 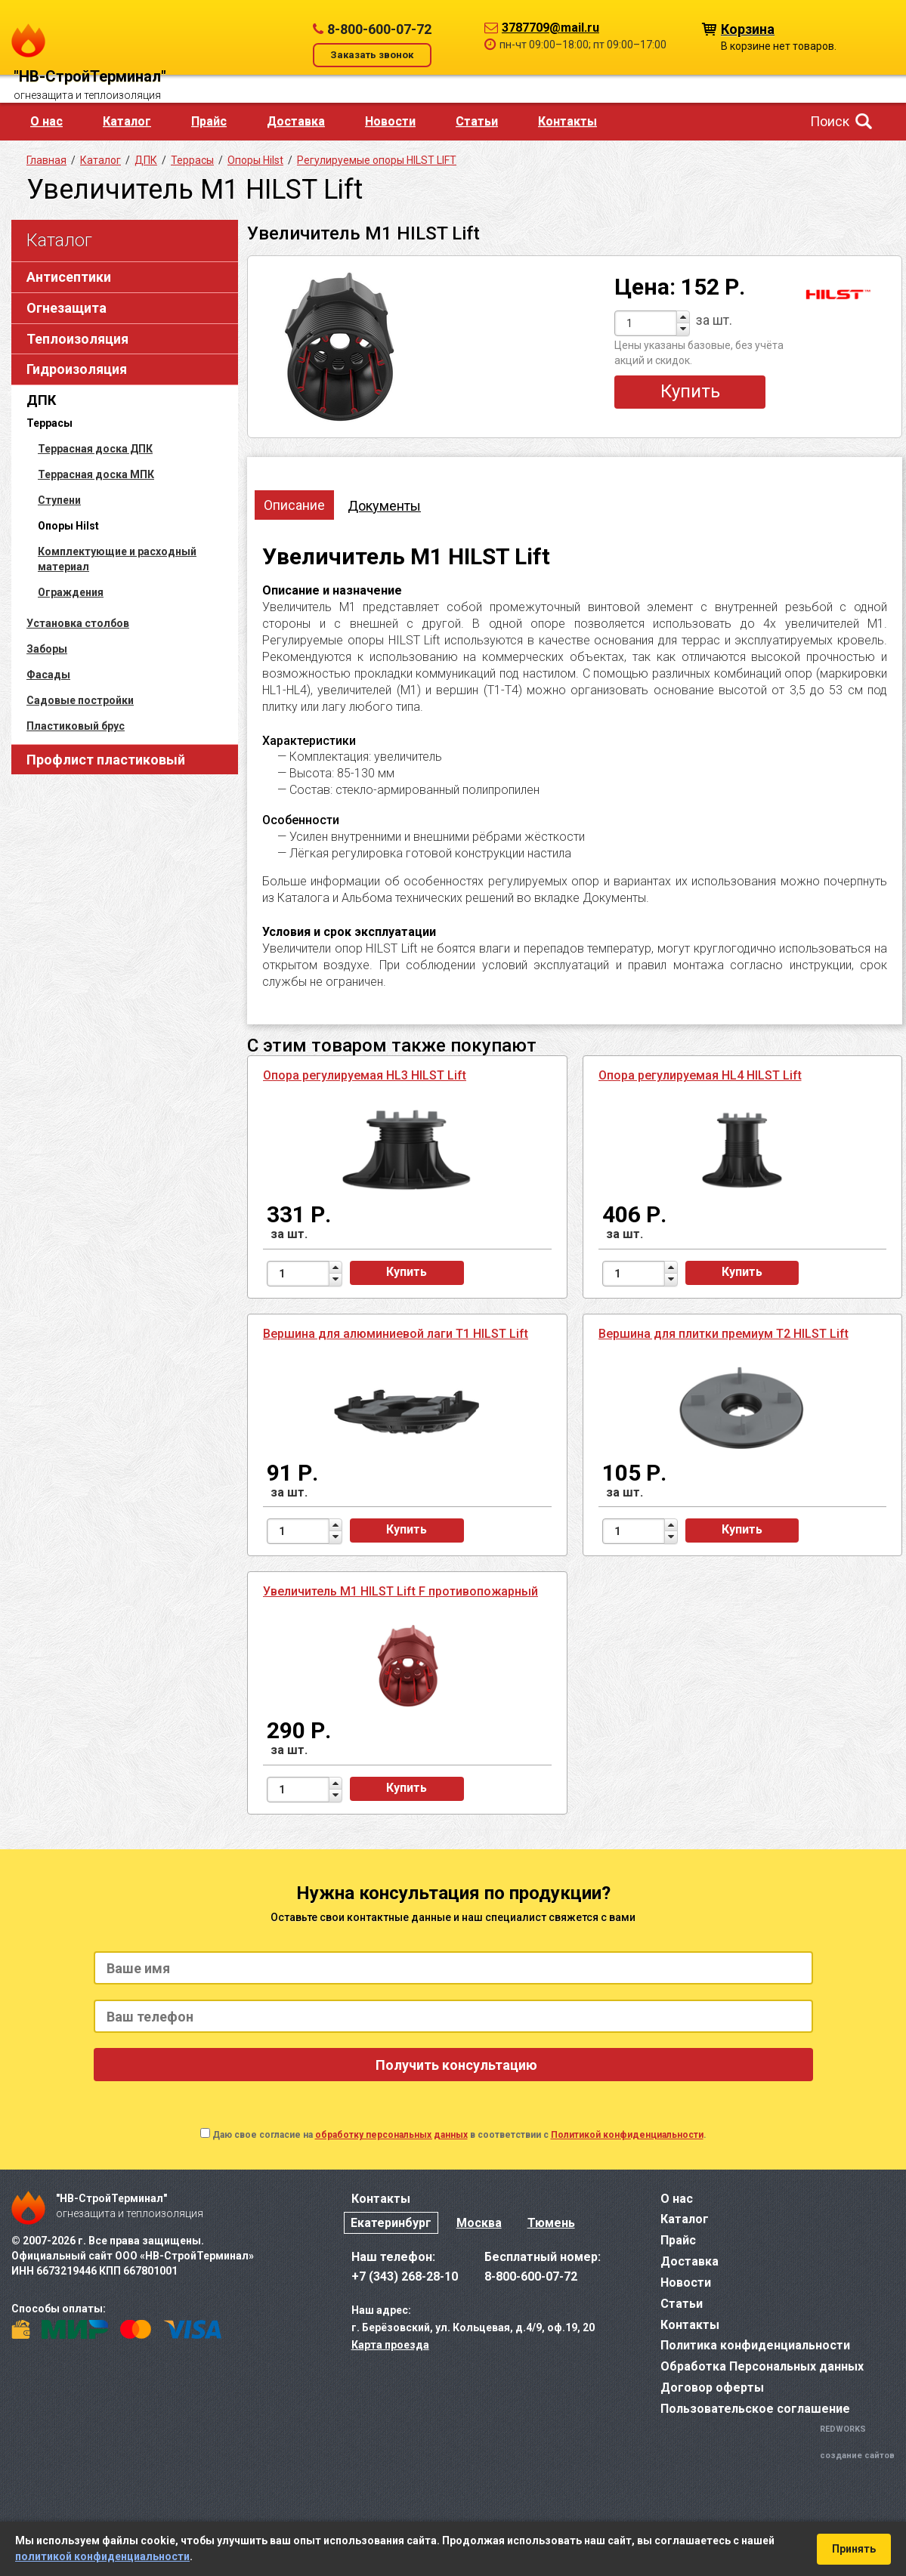 What do you see at coordinates (762, 2366) in the screenshot?
I see `Обработка Персональных данных` at bounding box center [762, 2366].